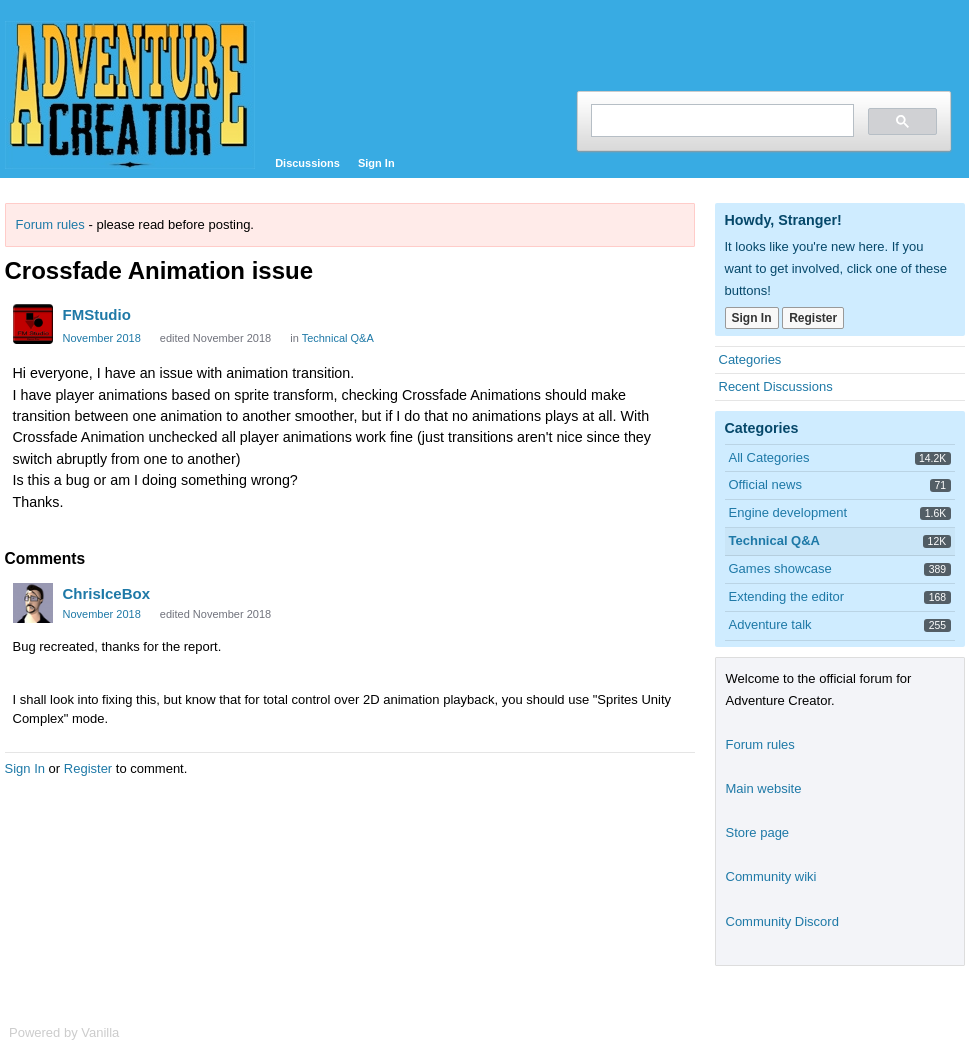 This screenshot has height=1049, width=969. What do you see at coordinates (776, 386) in the screenshot?
I see `Recent Discussions` at bounding box center [776, 386].